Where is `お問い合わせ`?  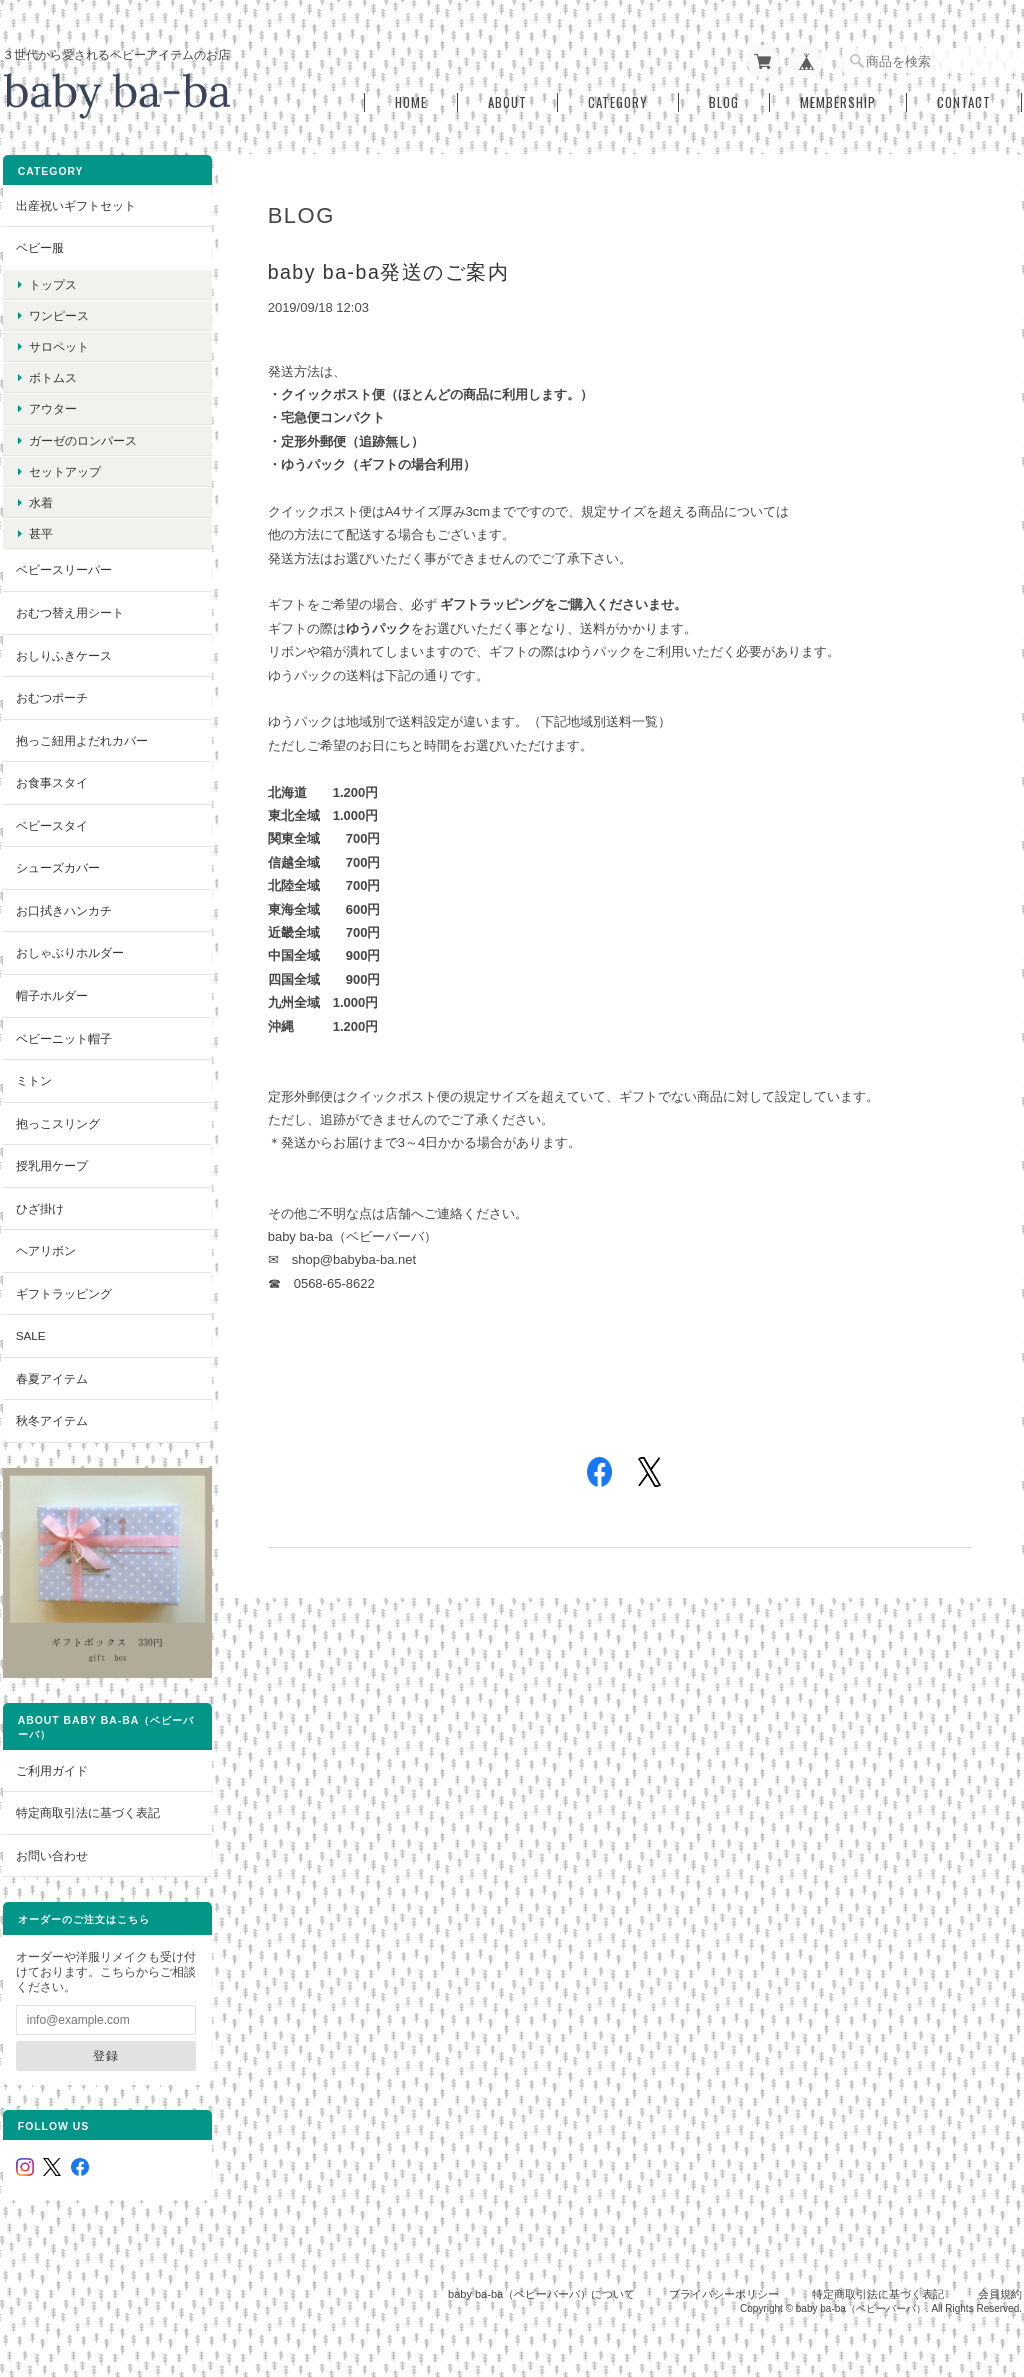
お問い合わせ is located at coordinates (51, 1836).